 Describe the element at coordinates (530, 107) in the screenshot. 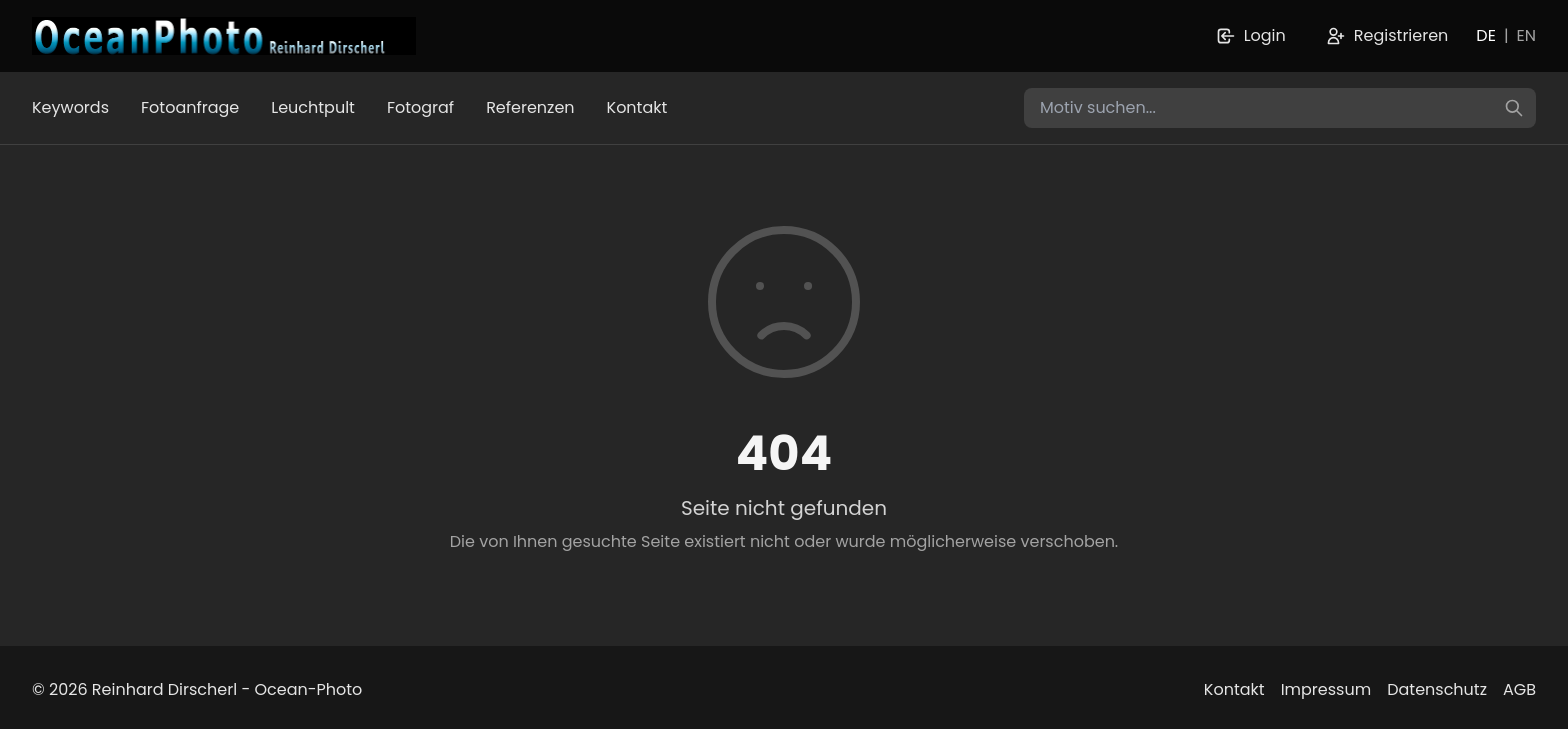

I see `Referenzen` at that location.